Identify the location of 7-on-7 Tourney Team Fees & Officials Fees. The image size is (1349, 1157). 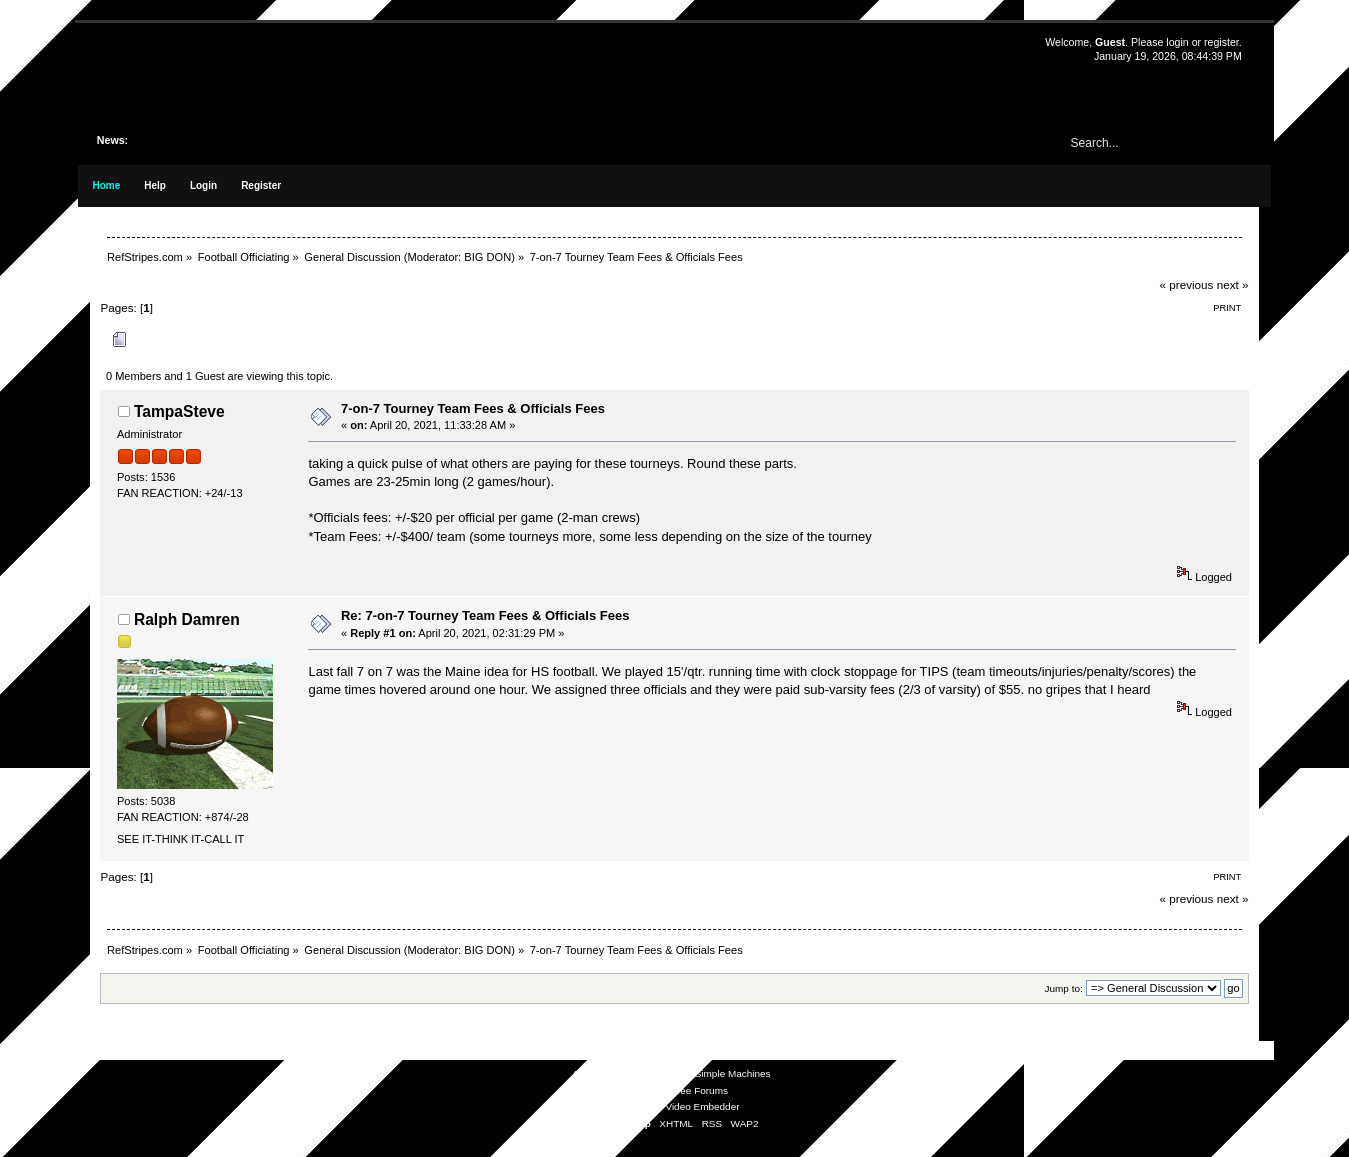
(473, 408).